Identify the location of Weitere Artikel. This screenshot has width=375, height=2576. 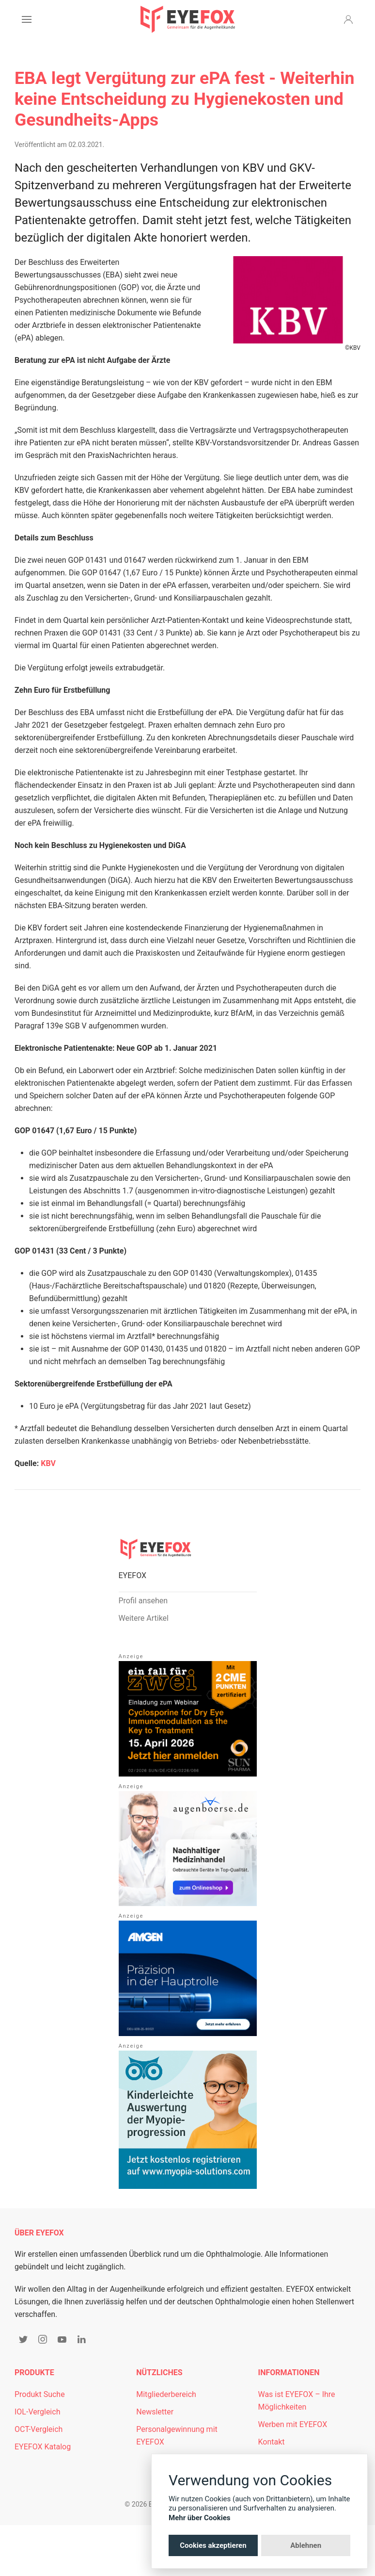
(144, 1618).